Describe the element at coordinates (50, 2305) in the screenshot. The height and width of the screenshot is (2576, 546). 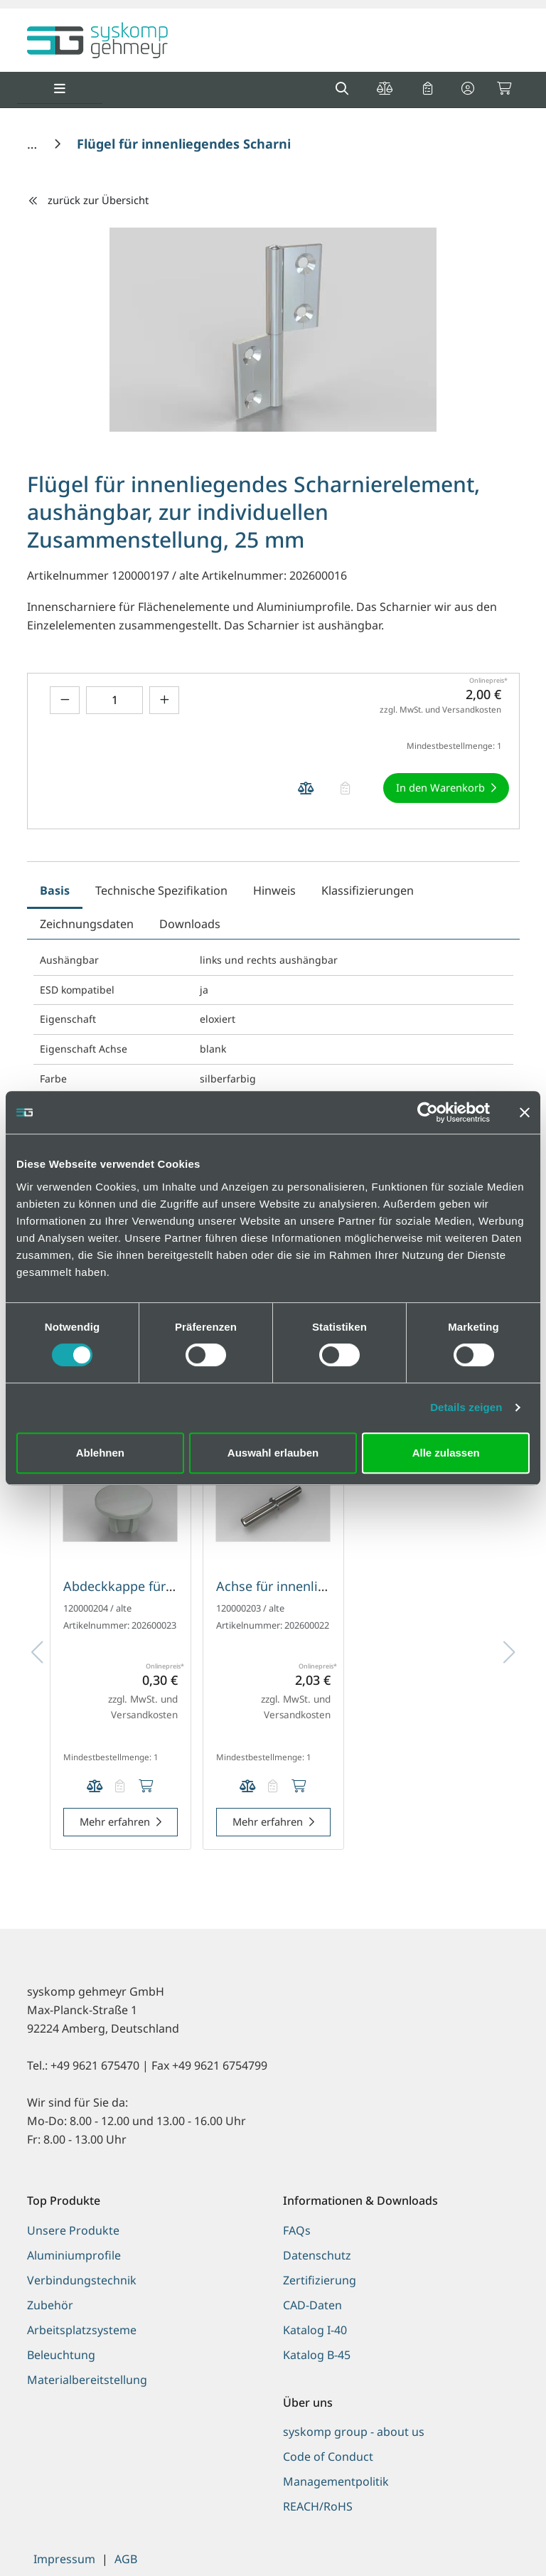
I see `Zubehör` at that location.